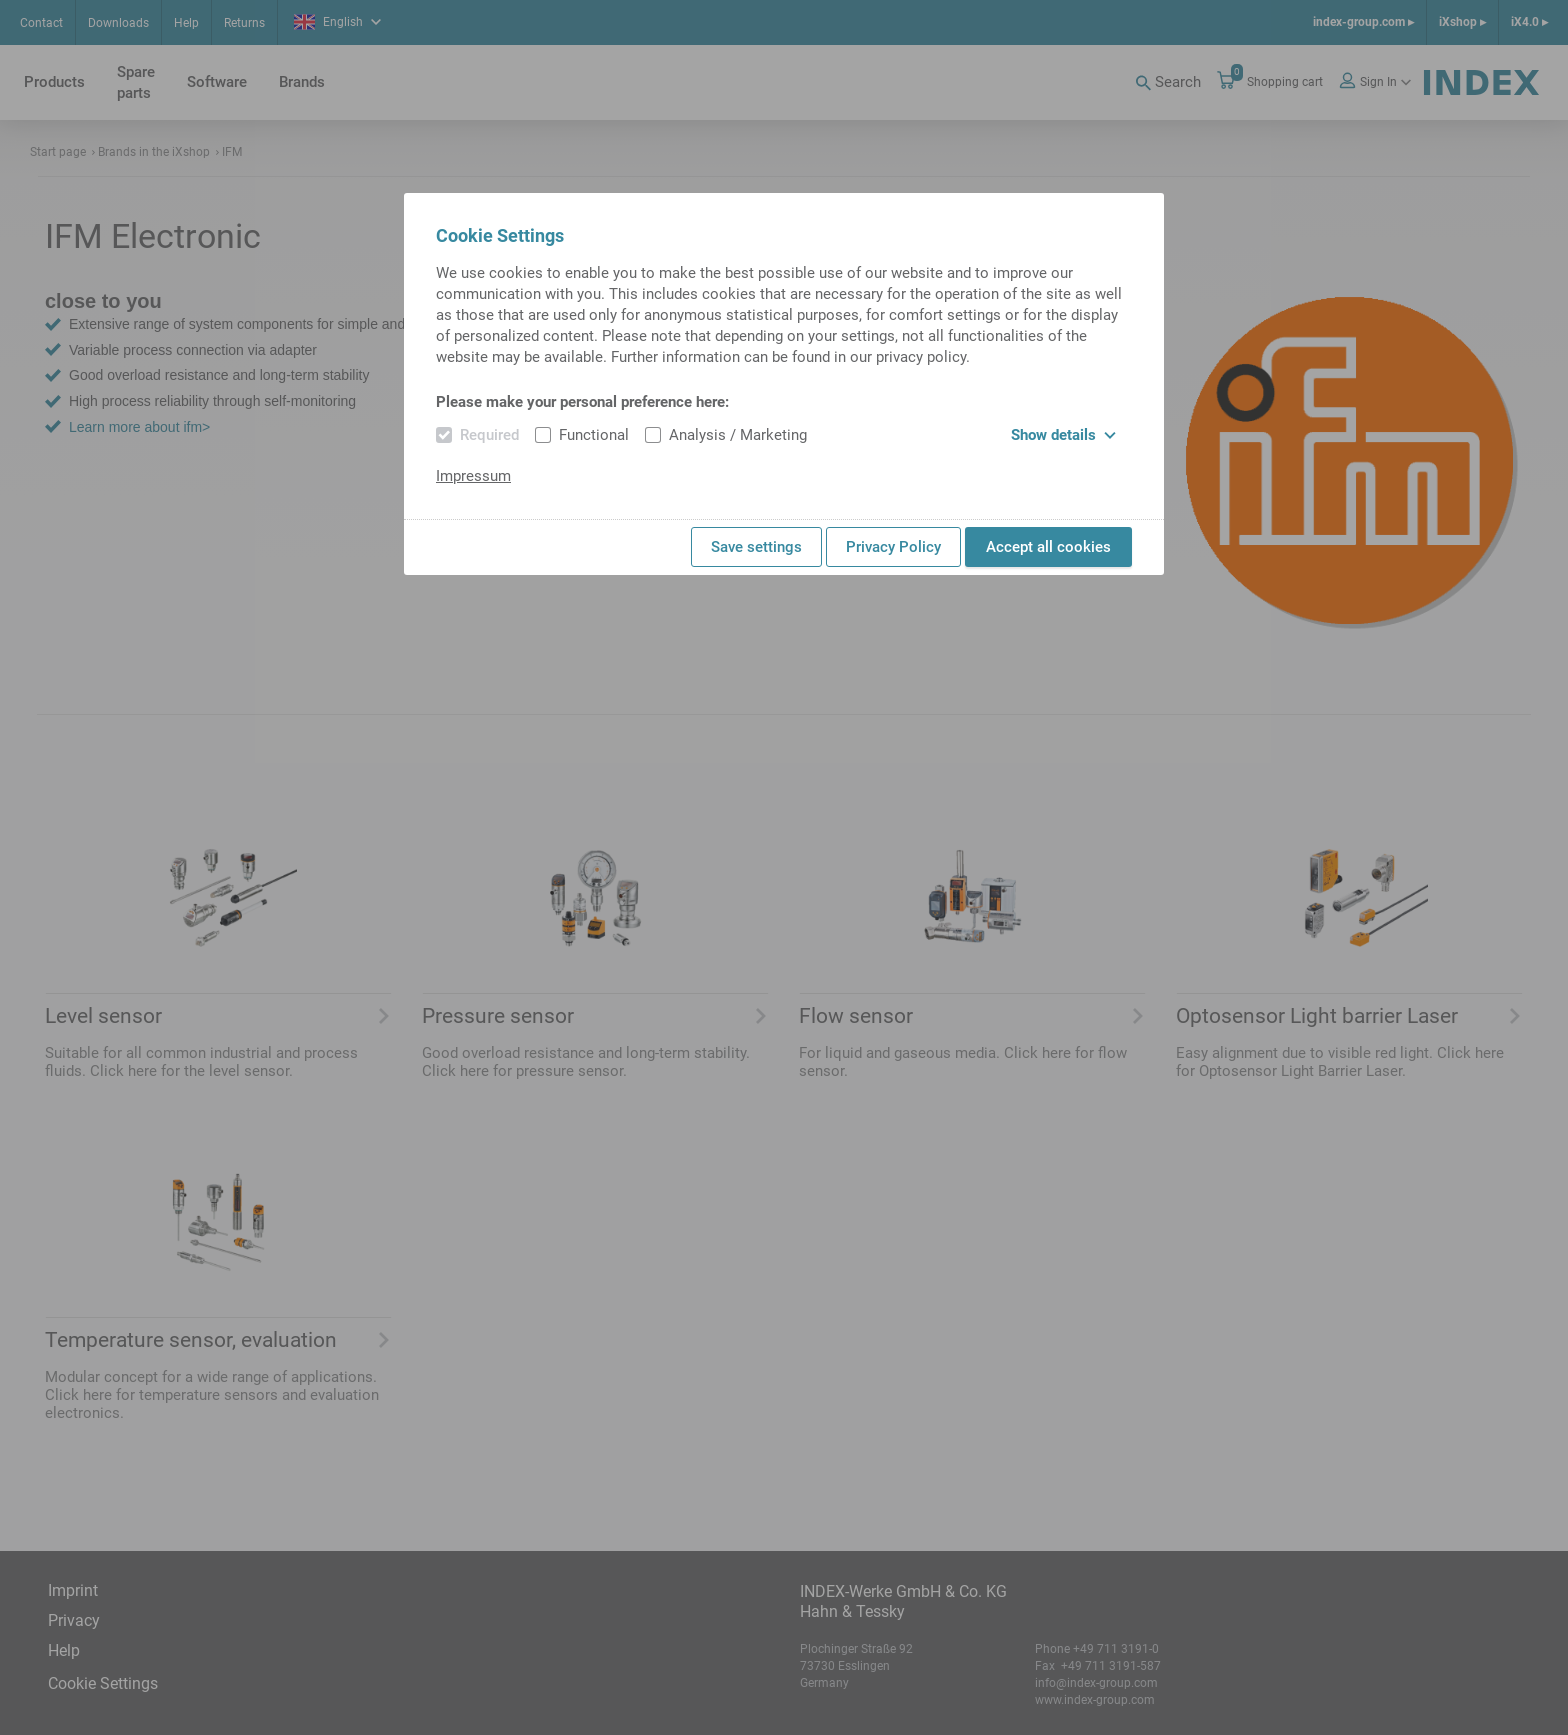 This screenshot has height=1735, width=1568. What do you see at coordinates (893, 547) in the screenshot?
I see `Privacy Policy` at bounding box center [893, 547].